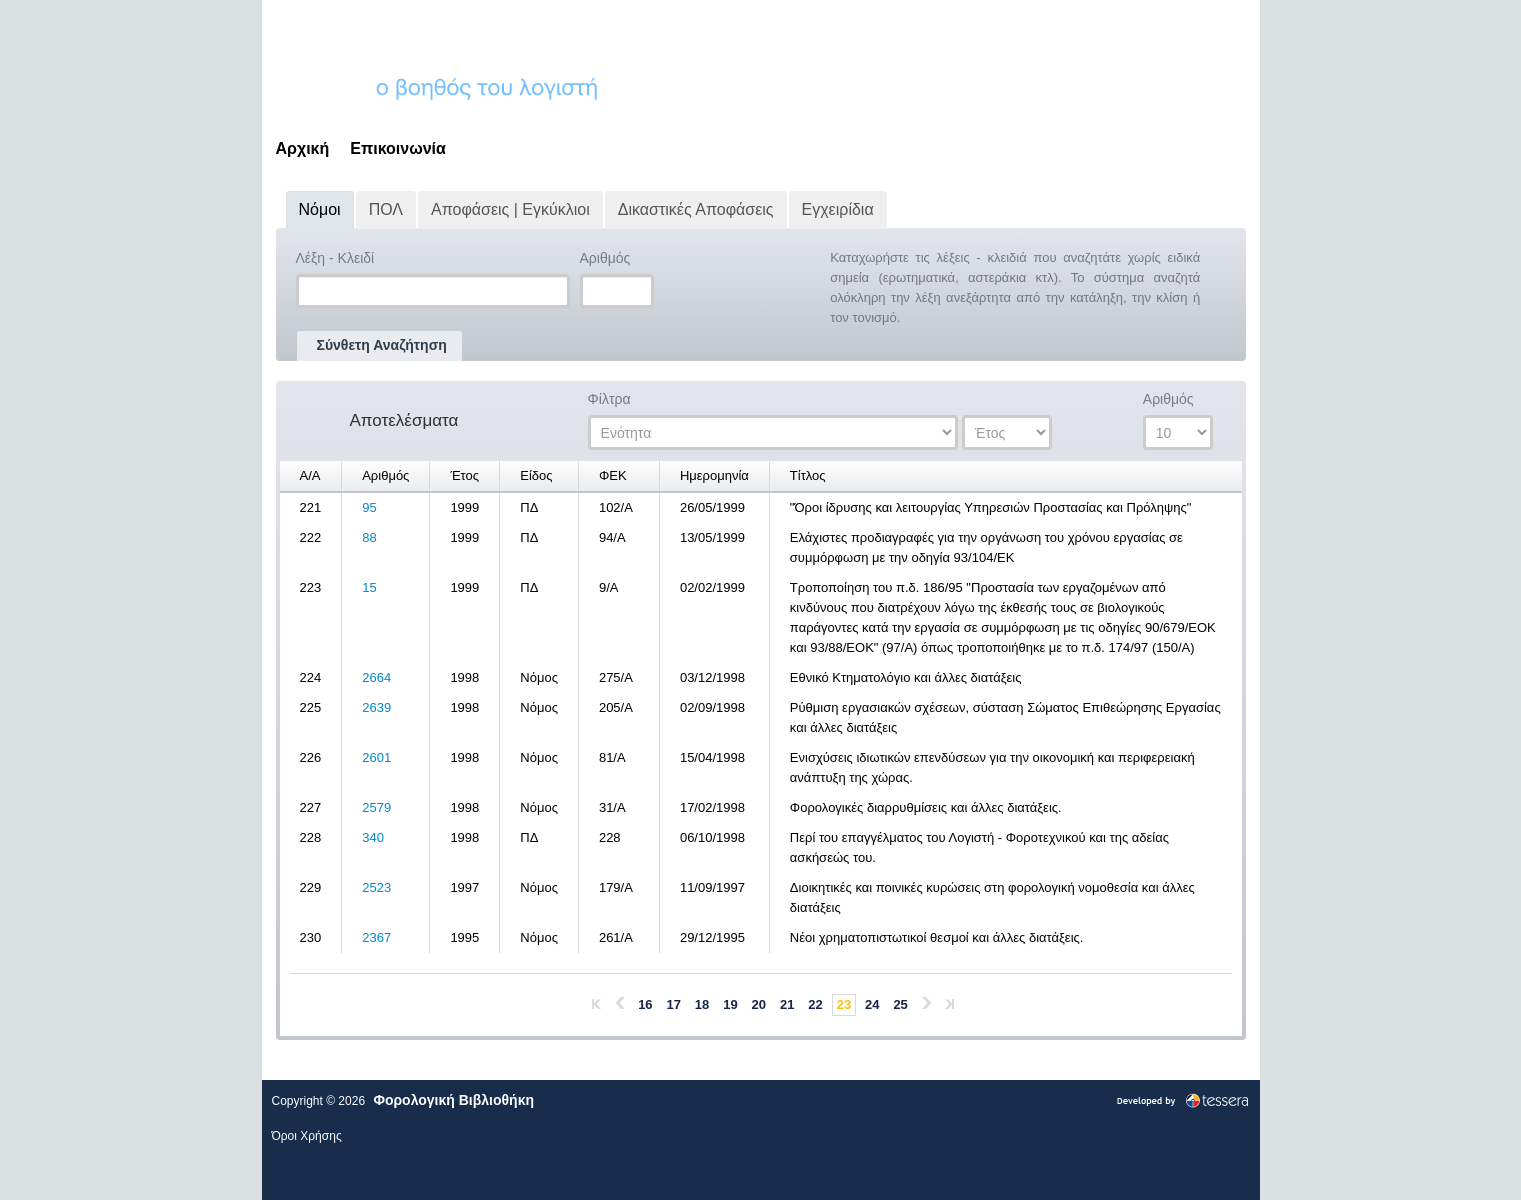  Describe the element at coordinates (369, 587) in the screenshot. I see `15` at that location.